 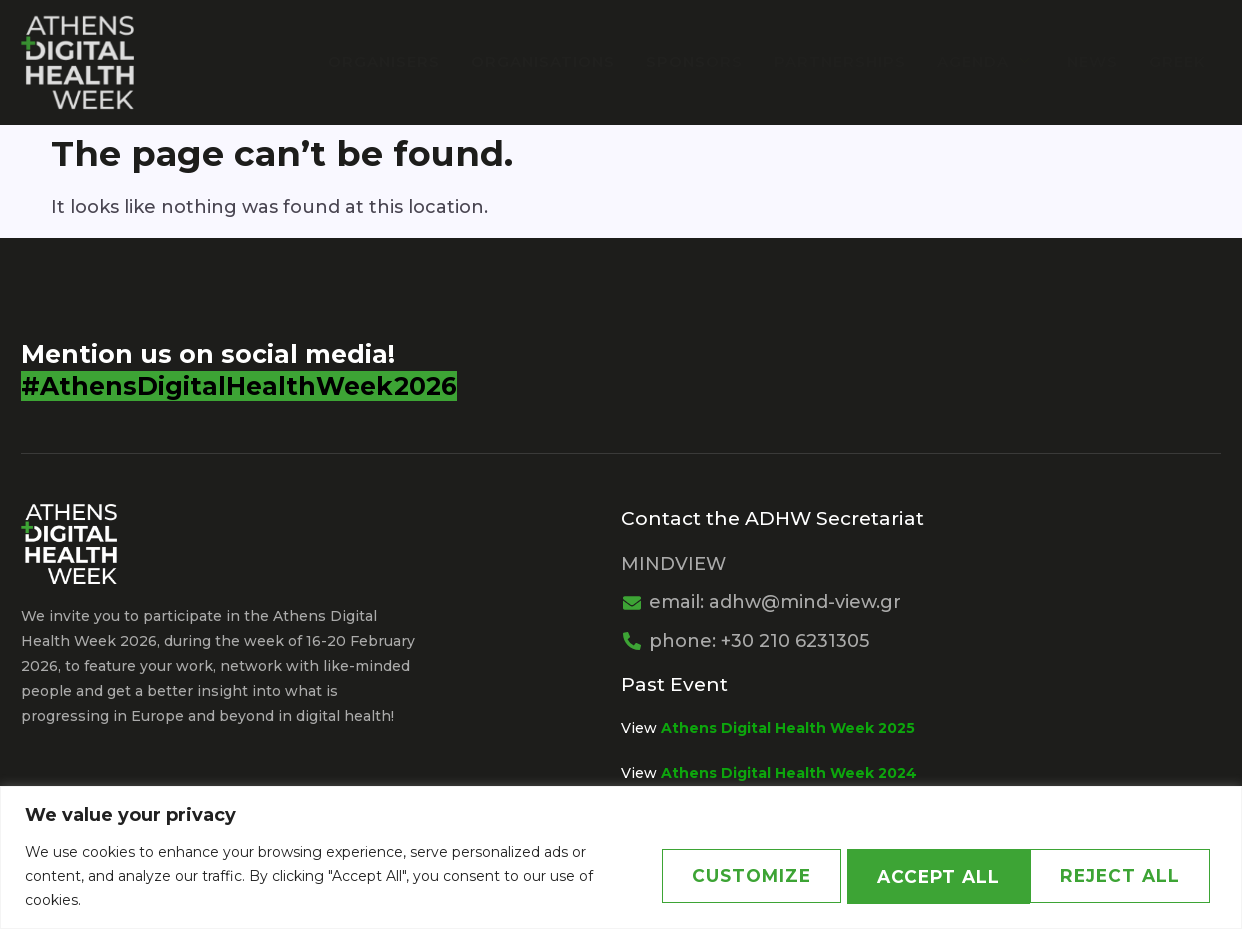 What do you see at coordinates (621, 857) in the screenshot?
I see `[region]` at bounding box center [621, 857].